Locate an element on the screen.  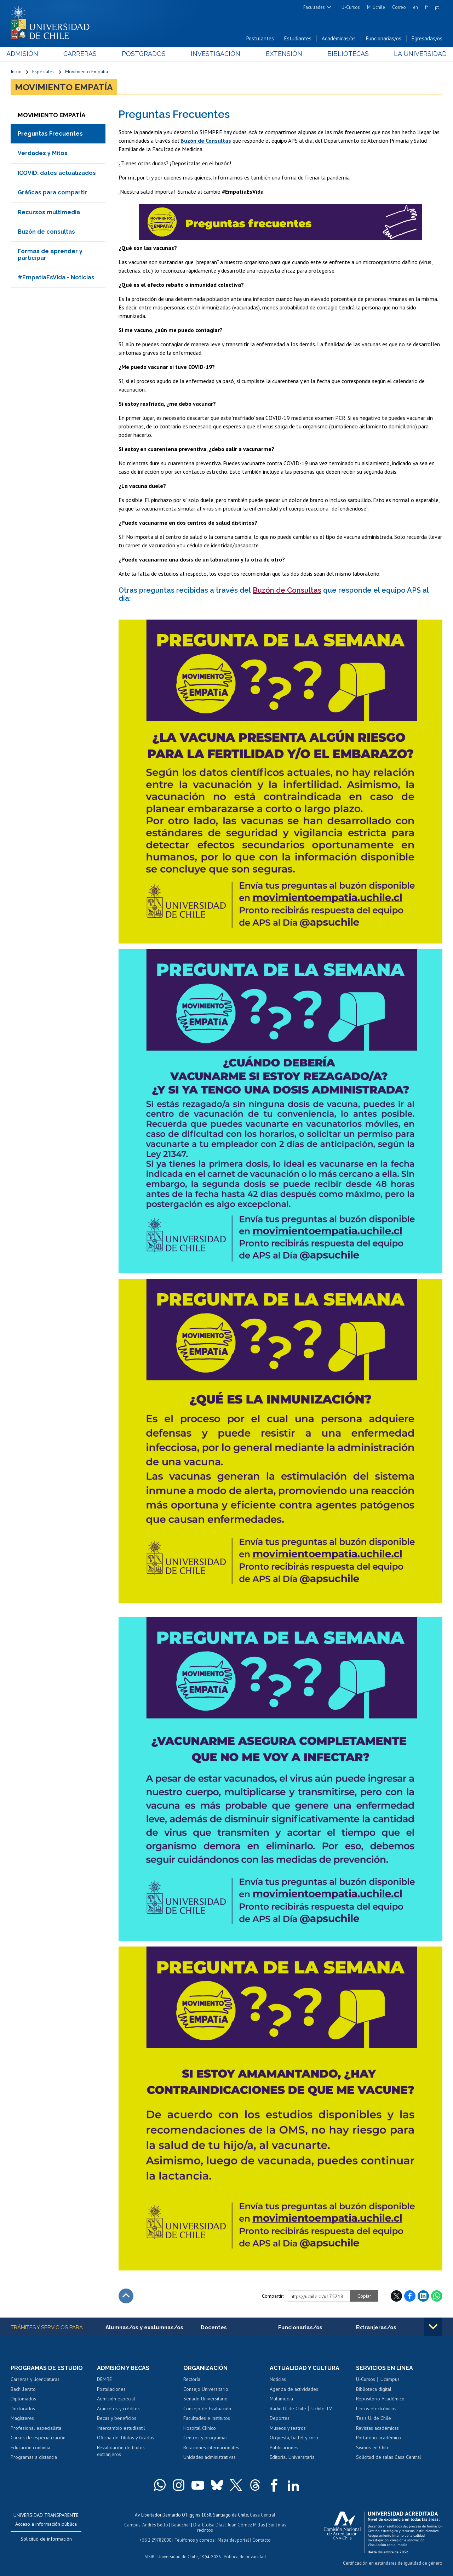
Magísteres is located at coordinates (22, 2418).